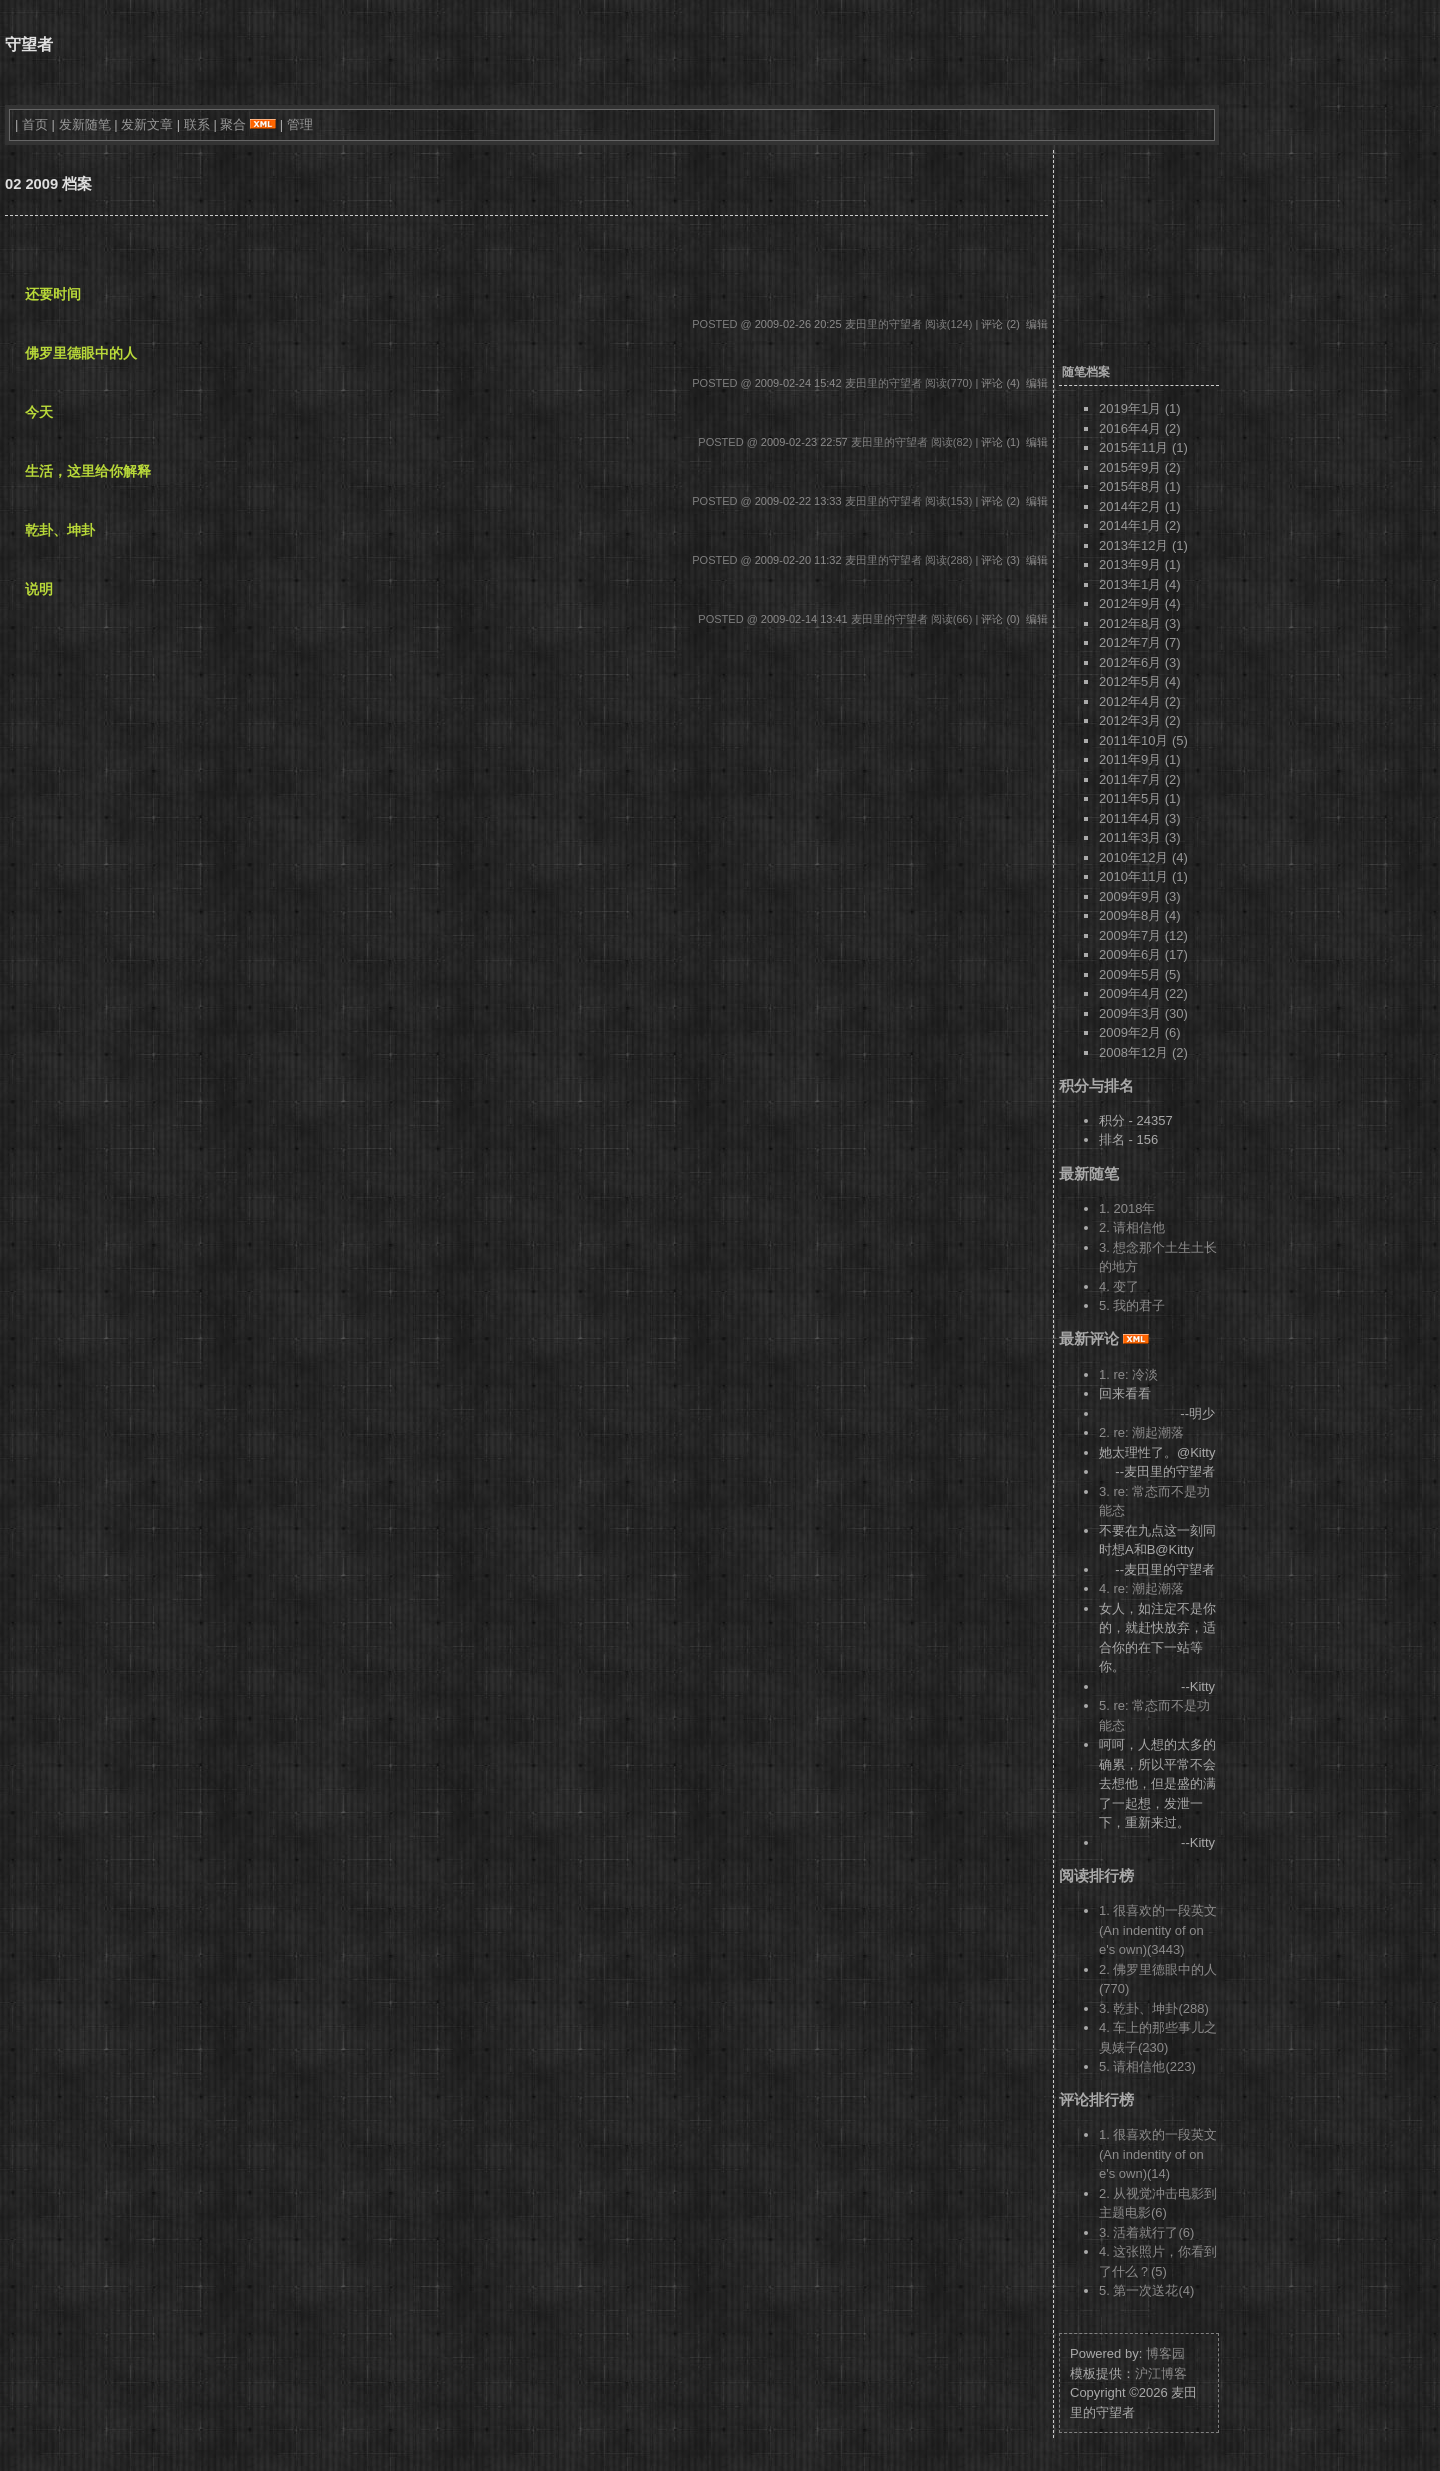 The image size is (1440, 2471). I want to click on 生活，这里给你解释, so click(88, 471).